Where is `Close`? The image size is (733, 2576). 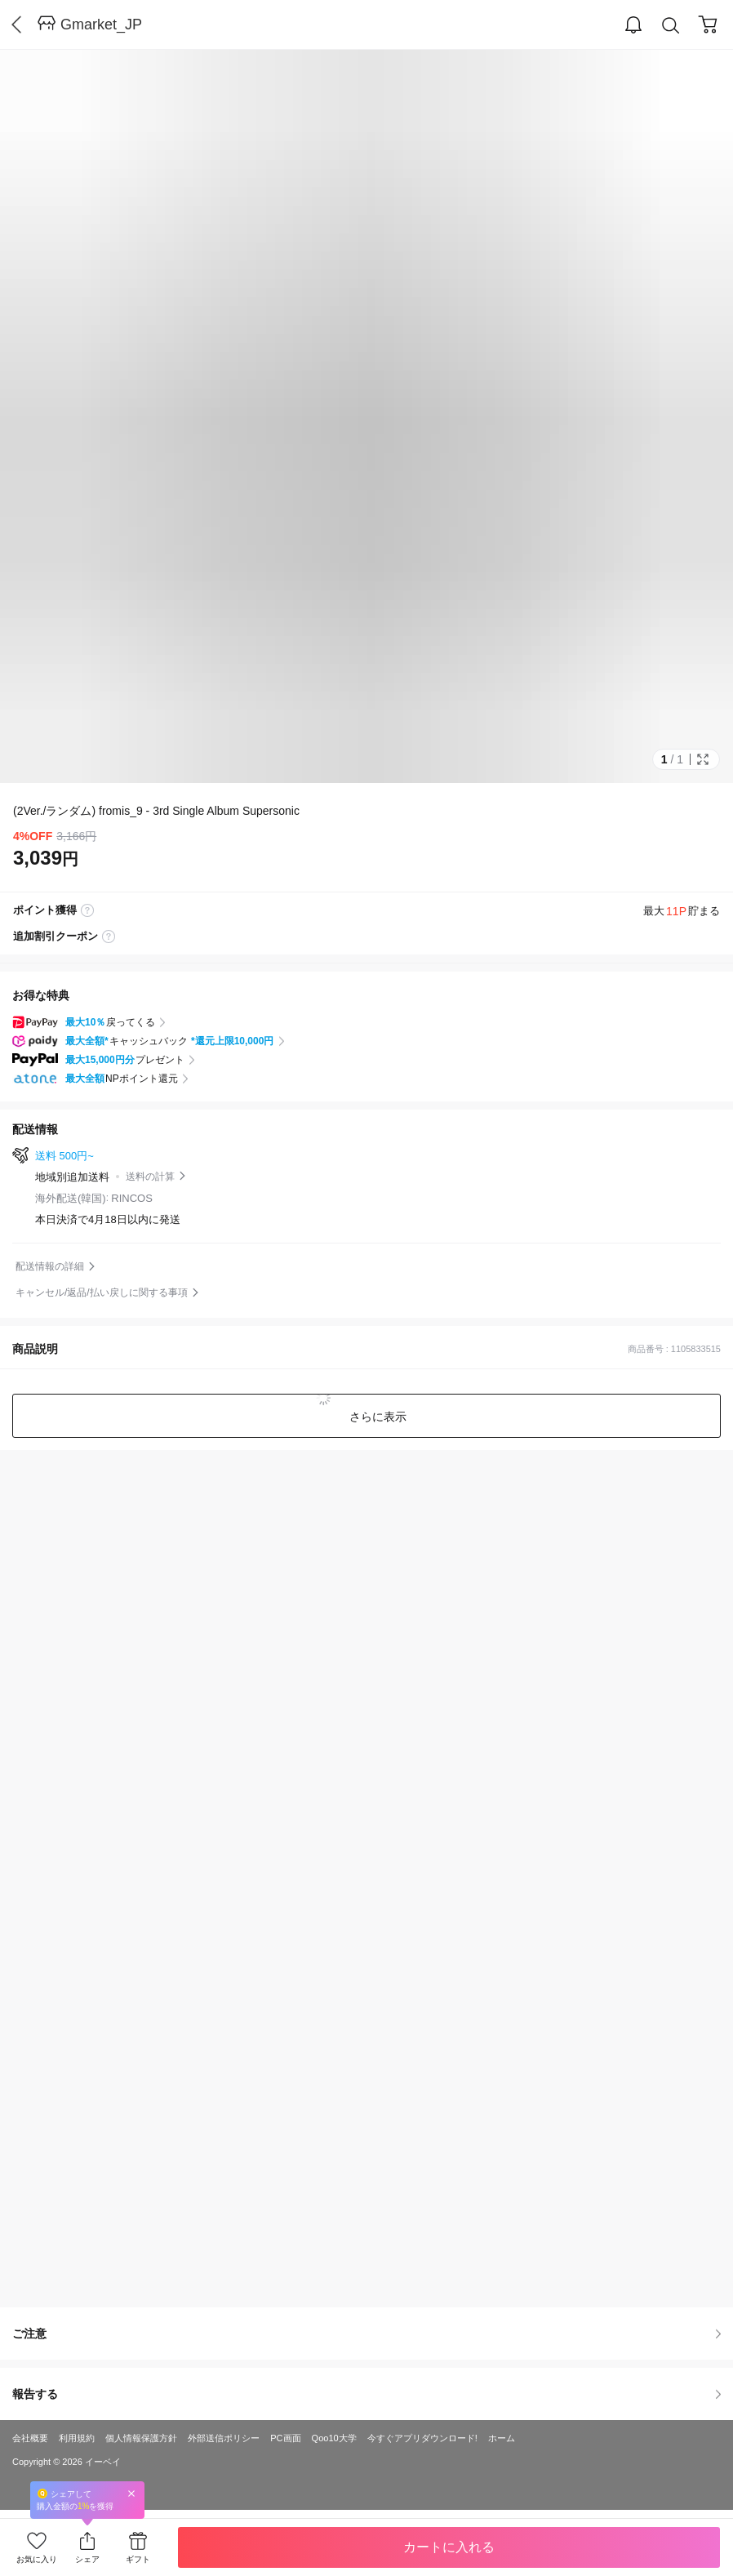 Close is located at coordinates (131, 2493).